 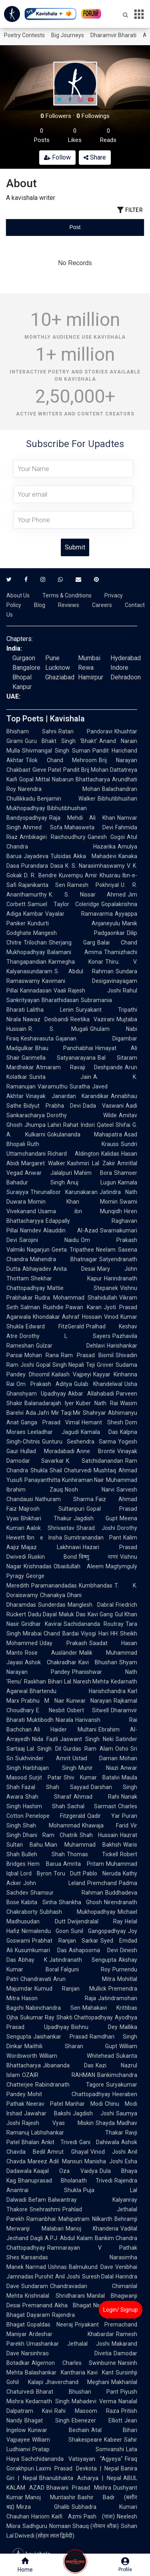 What do you see at coordinates (82, 1288) in the screenshot?
I see `Mattie Stepanek` at bounding box center [82, 1288].